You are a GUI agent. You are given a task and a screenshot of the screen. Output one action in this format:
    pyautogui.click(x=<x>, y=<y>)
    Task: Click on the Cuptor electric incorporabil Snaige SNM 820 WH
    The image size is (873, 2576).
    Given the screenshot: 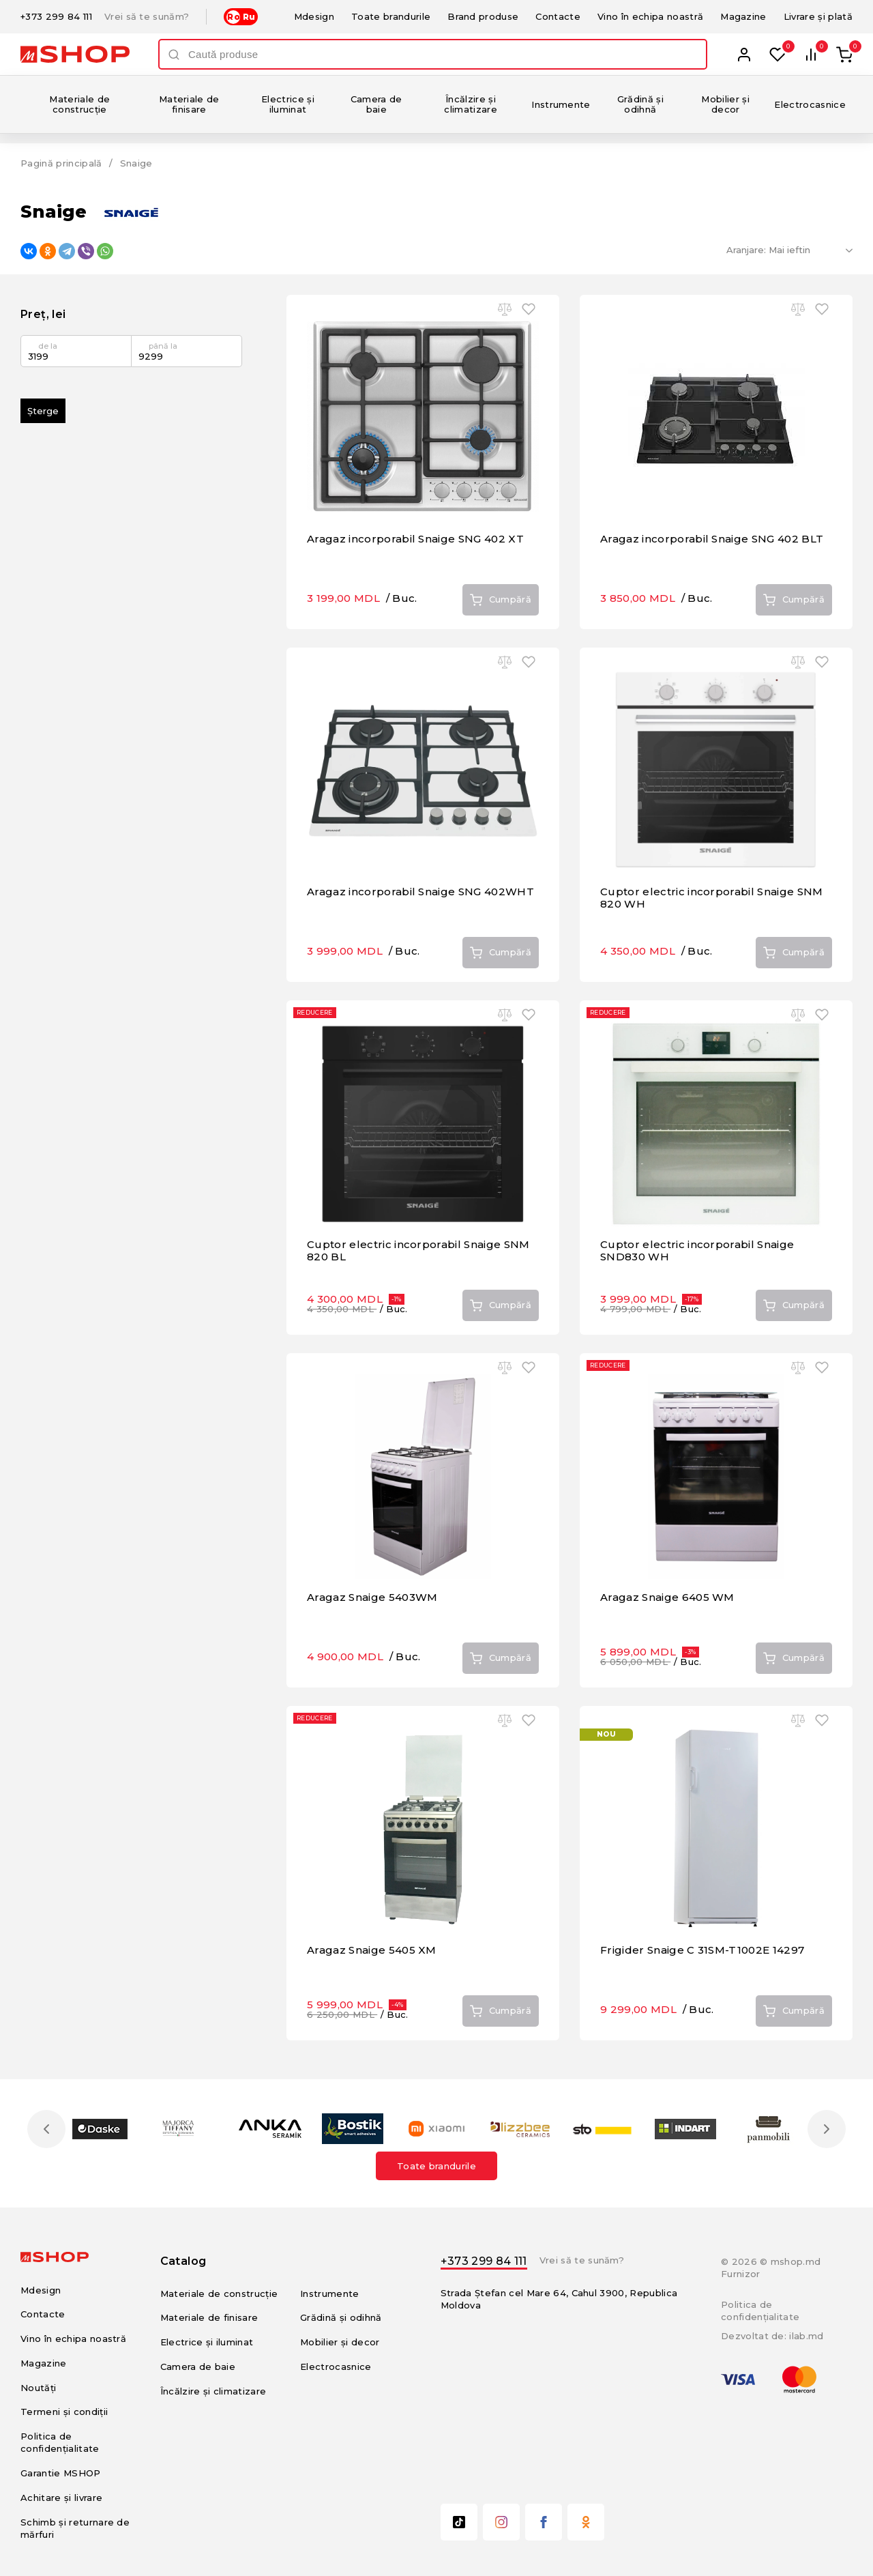 What is the action you would take?
    pyautogui.click(x=711, y=897)
    